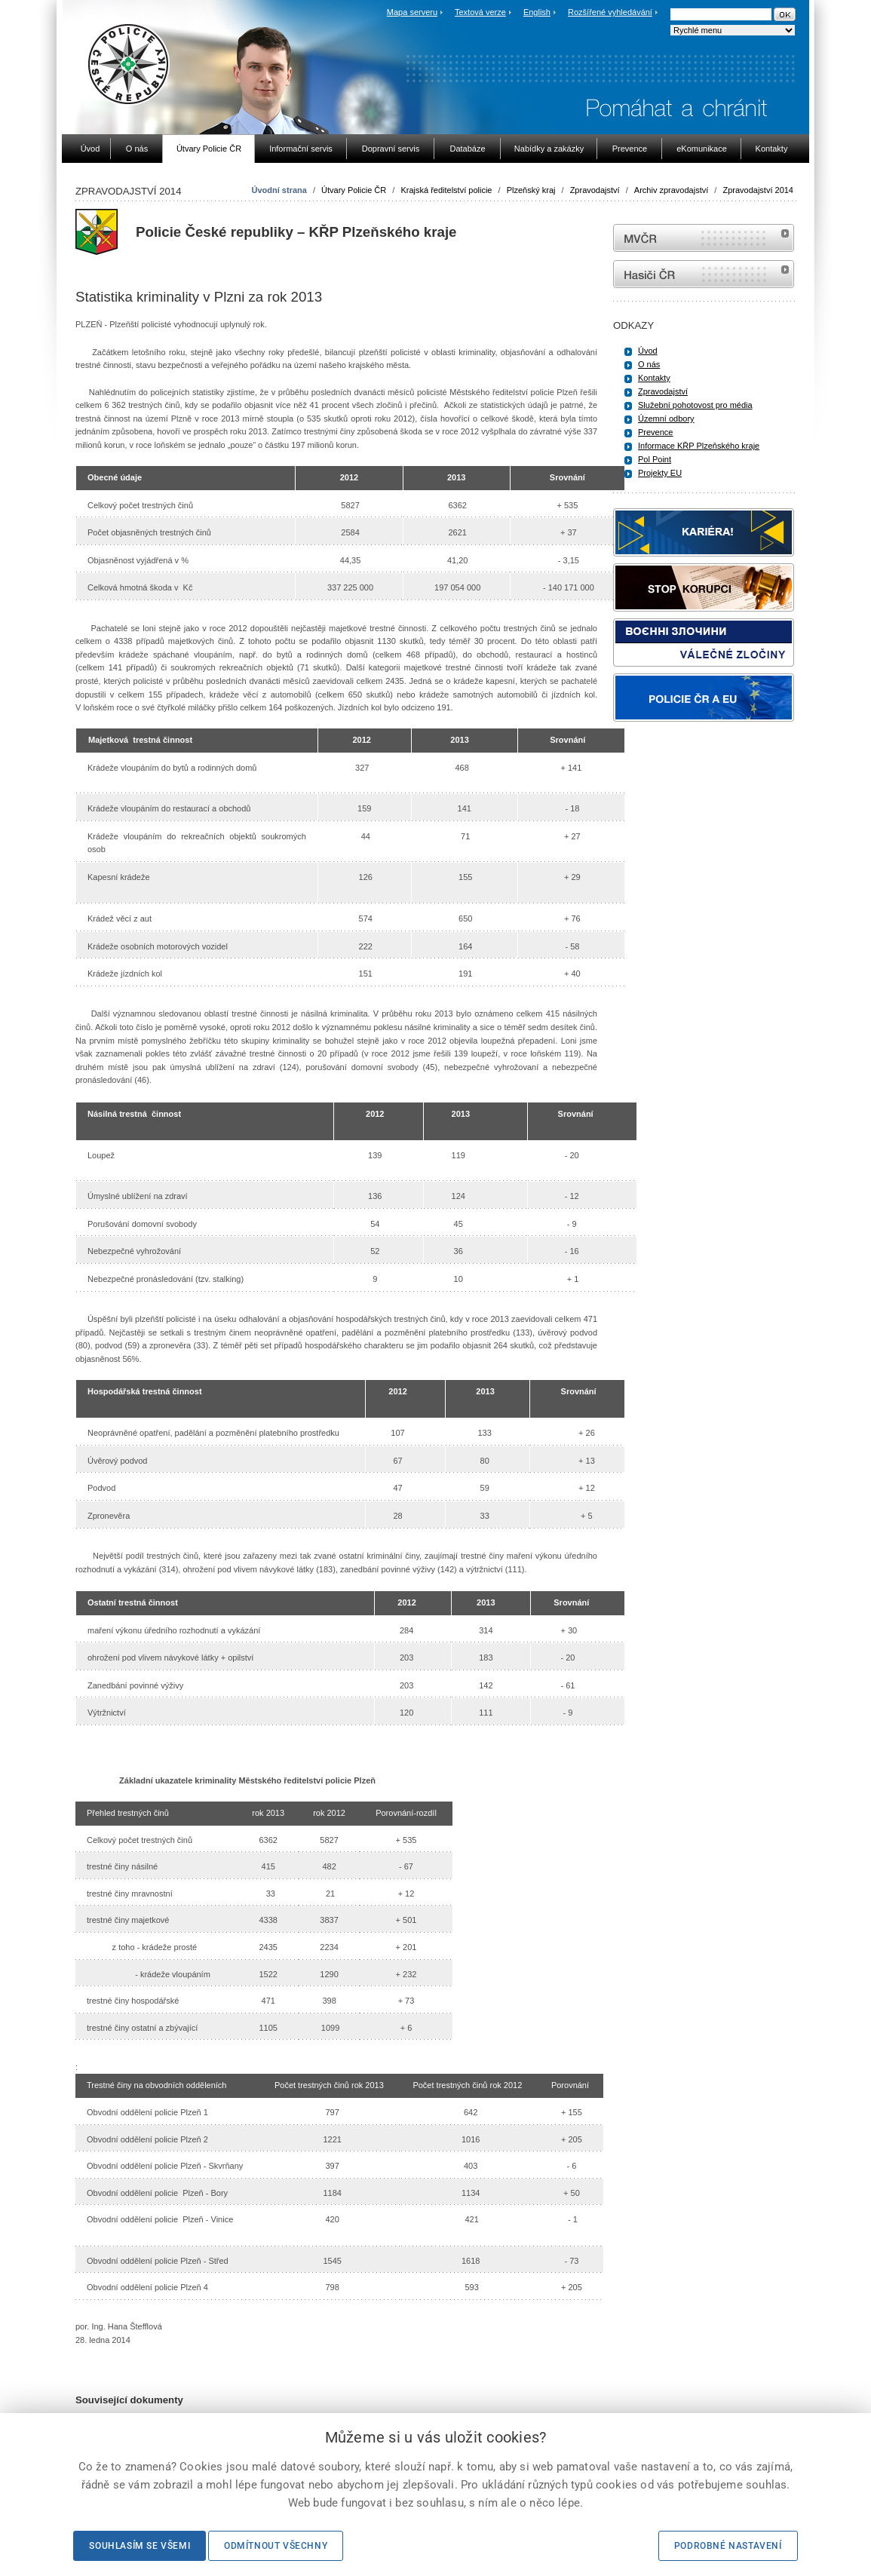  Describe the element at coordinates (703, 274) in the screenshot. I see `internetové stránky Hasiči ČR` at that location.